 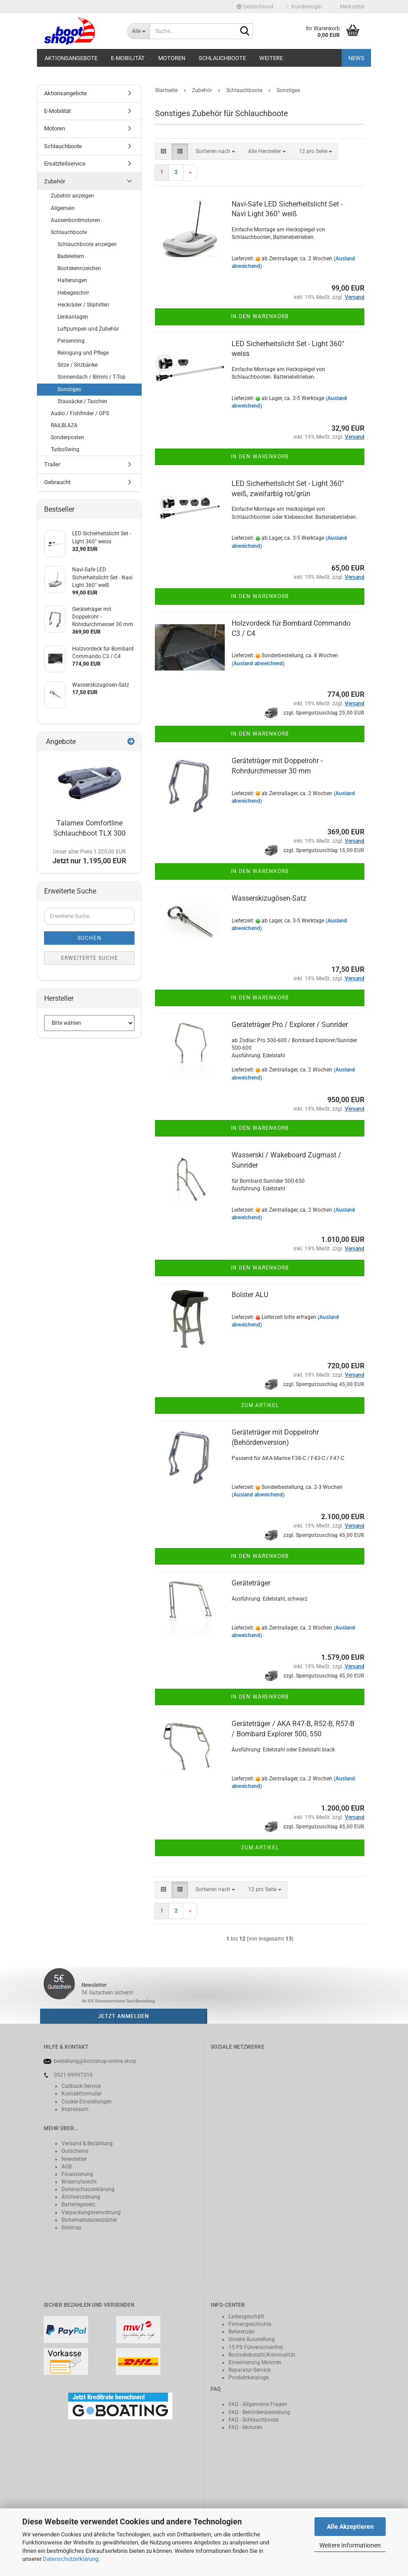 What do you see at coordinates (73, 293) in the screenshot?
I see `Hebegeschirr` at bounding box center [73, 293].